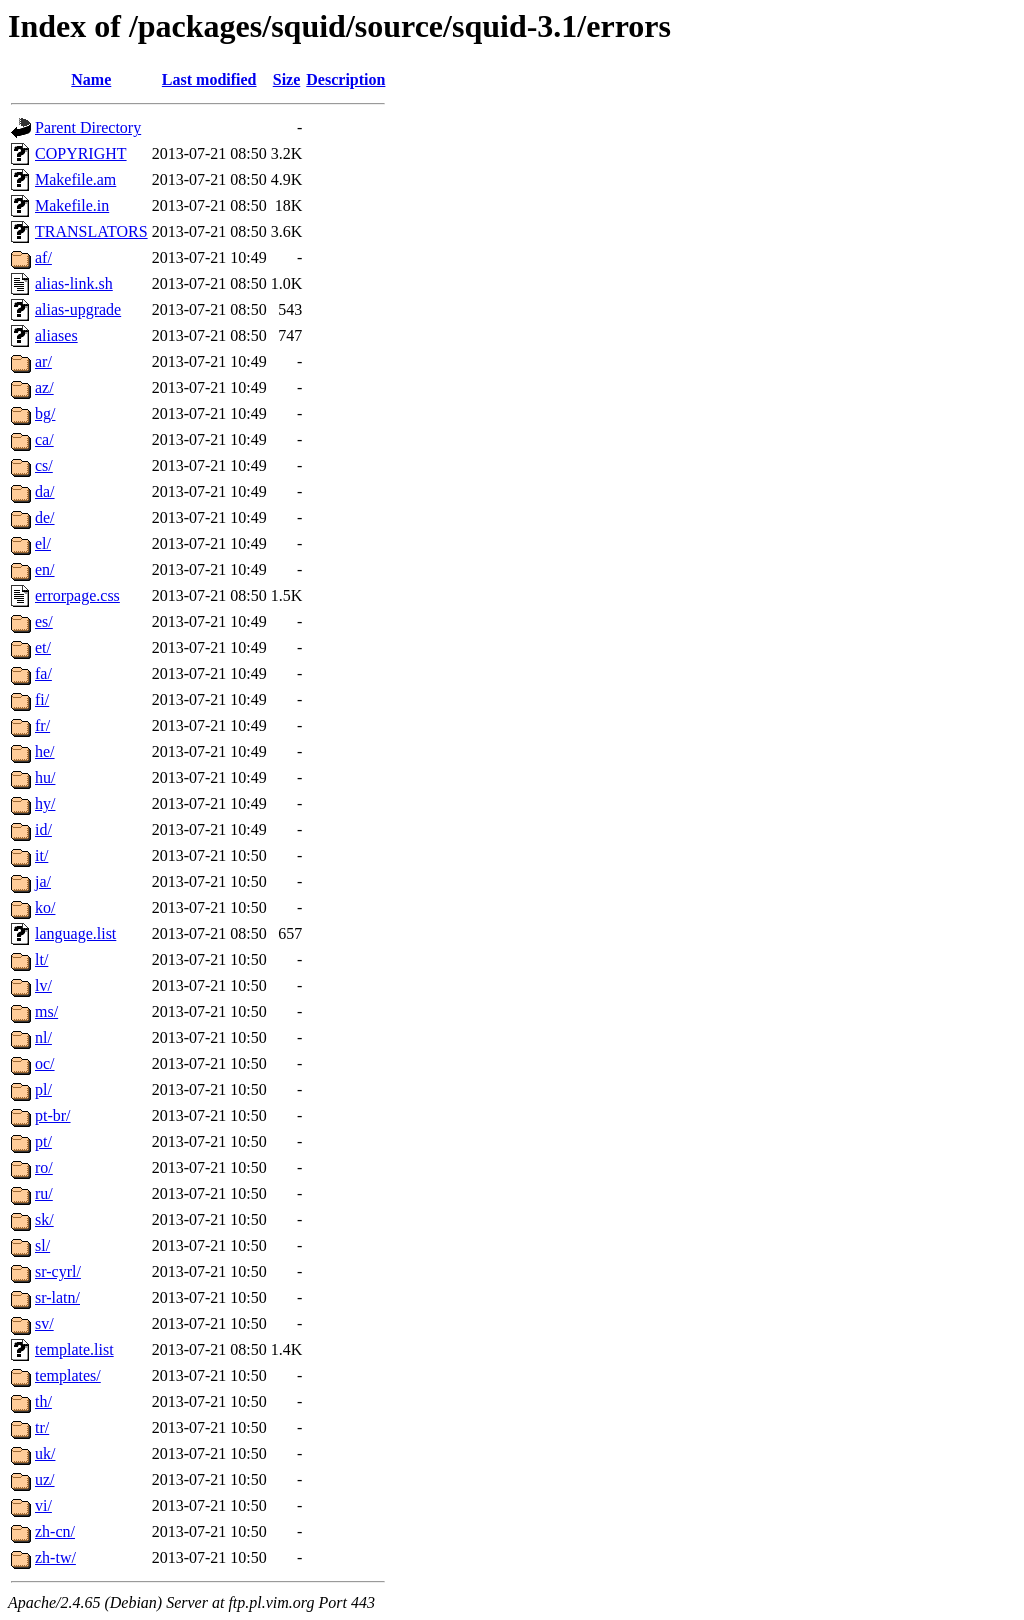 The height and width of the screenshot is (1620, 1024). I want to click on en/, so click(45, 569).